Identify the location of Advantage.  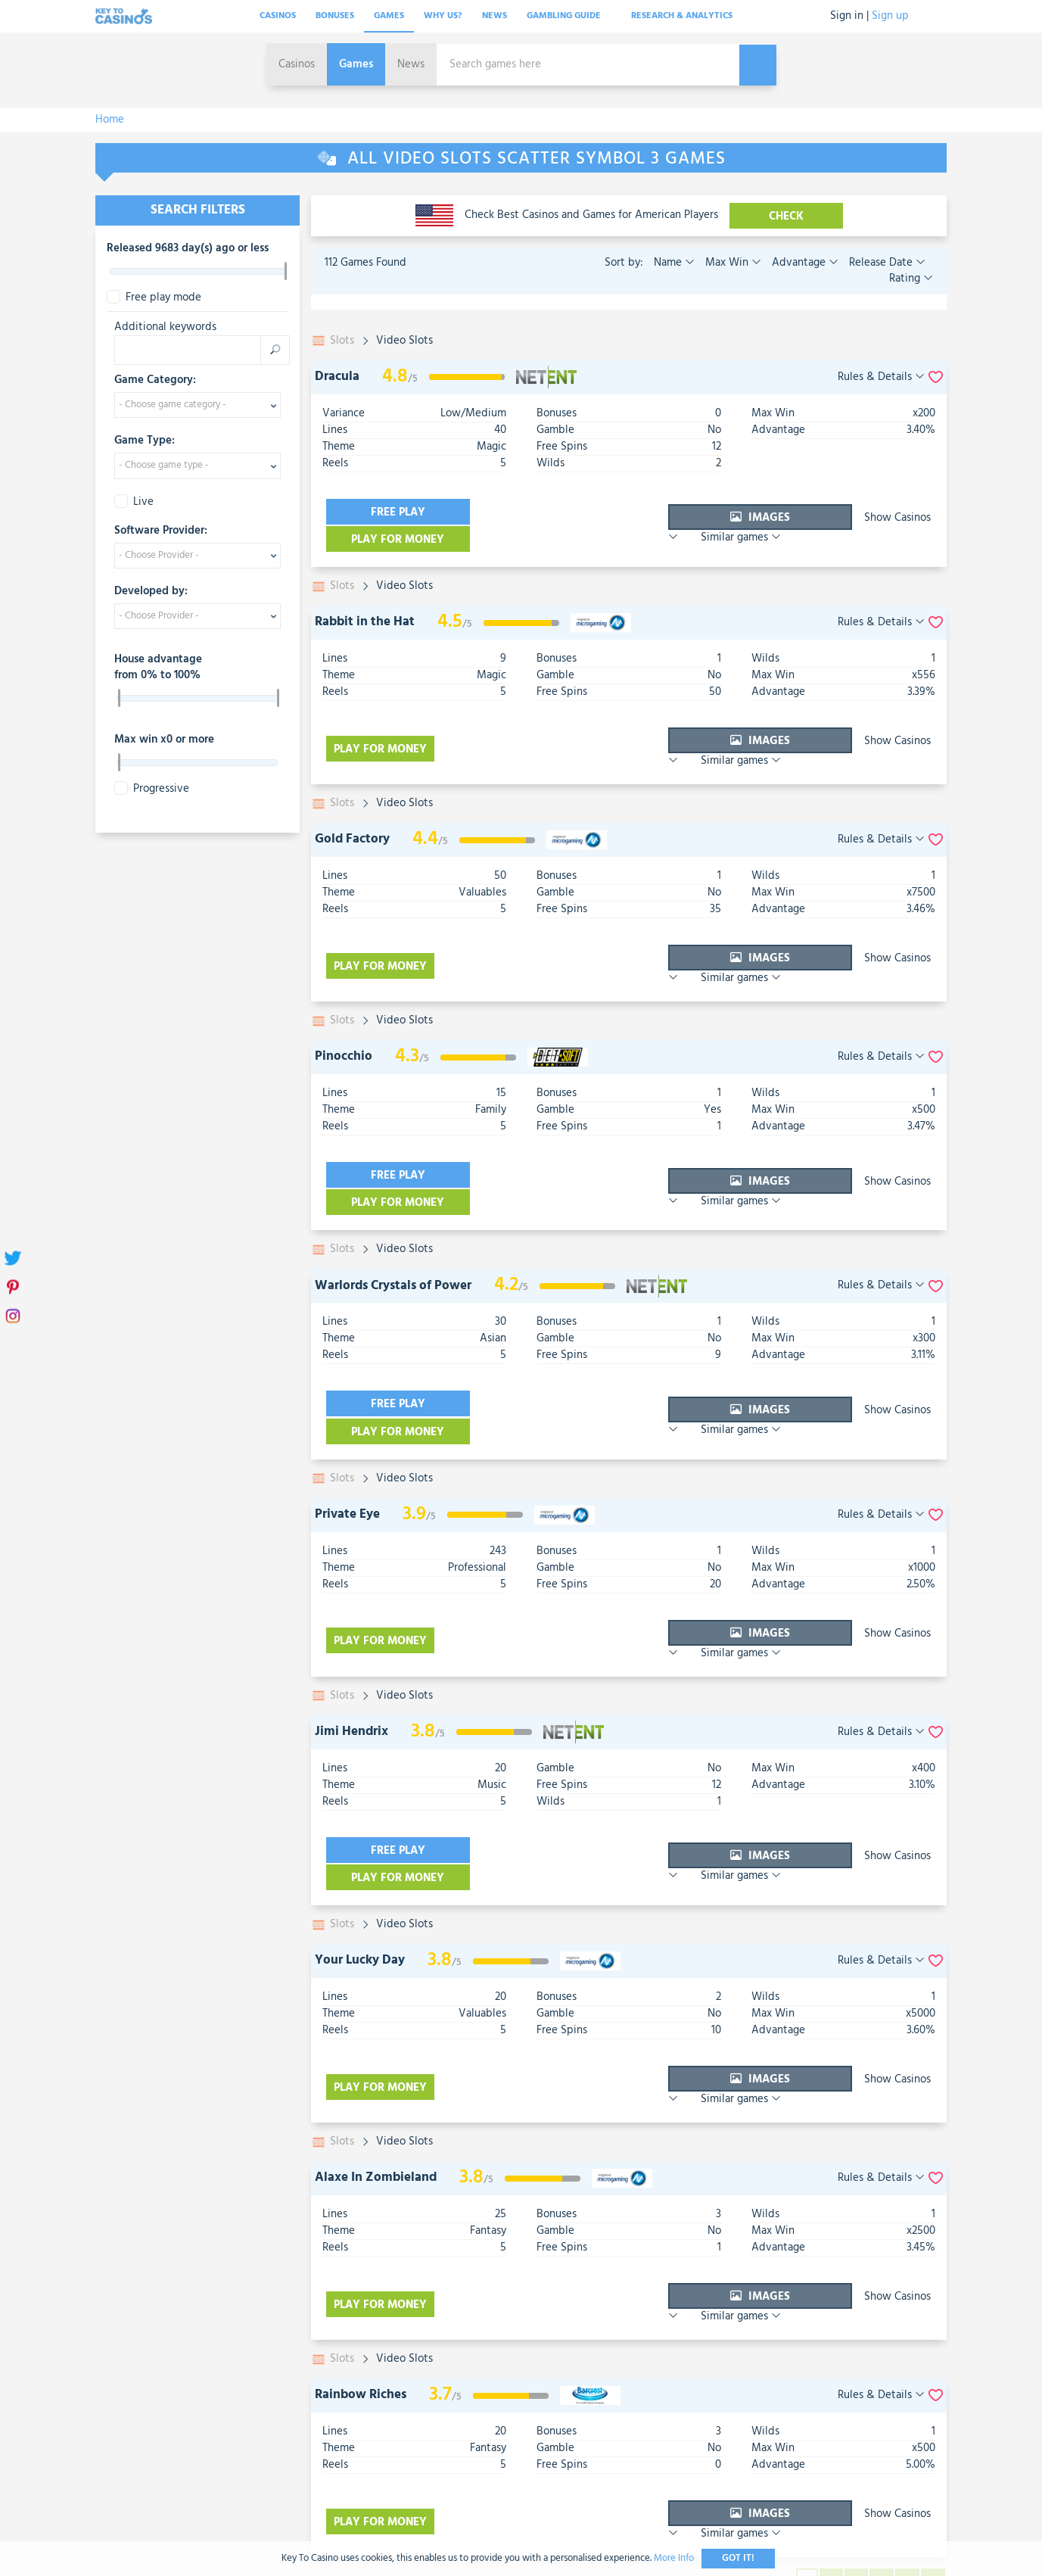
(803, 263).